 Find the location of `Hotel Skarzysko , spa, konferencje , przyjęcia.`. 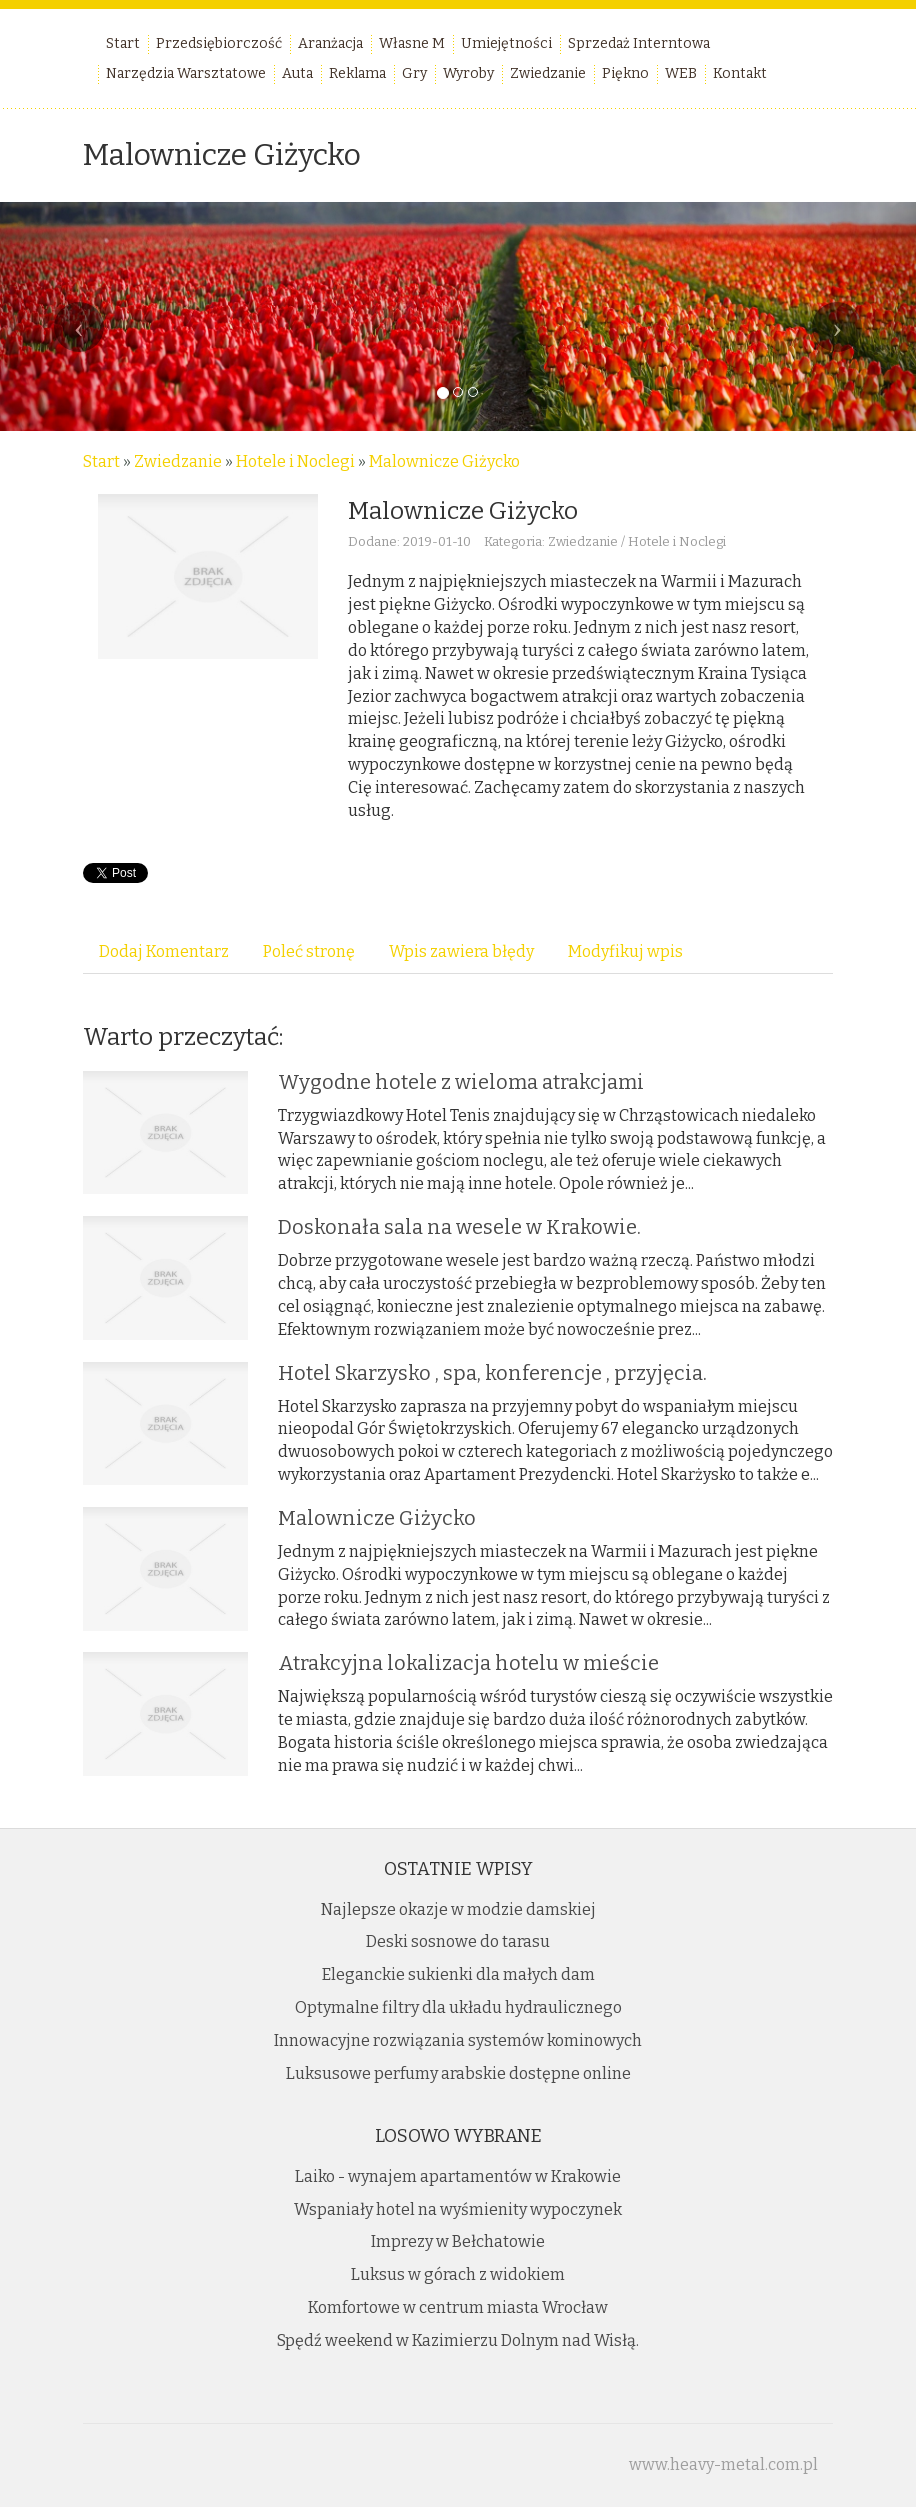

Hotel Skarzysko , spa, konferencje , przyjęcia. is located at coordinates (492, 1373).